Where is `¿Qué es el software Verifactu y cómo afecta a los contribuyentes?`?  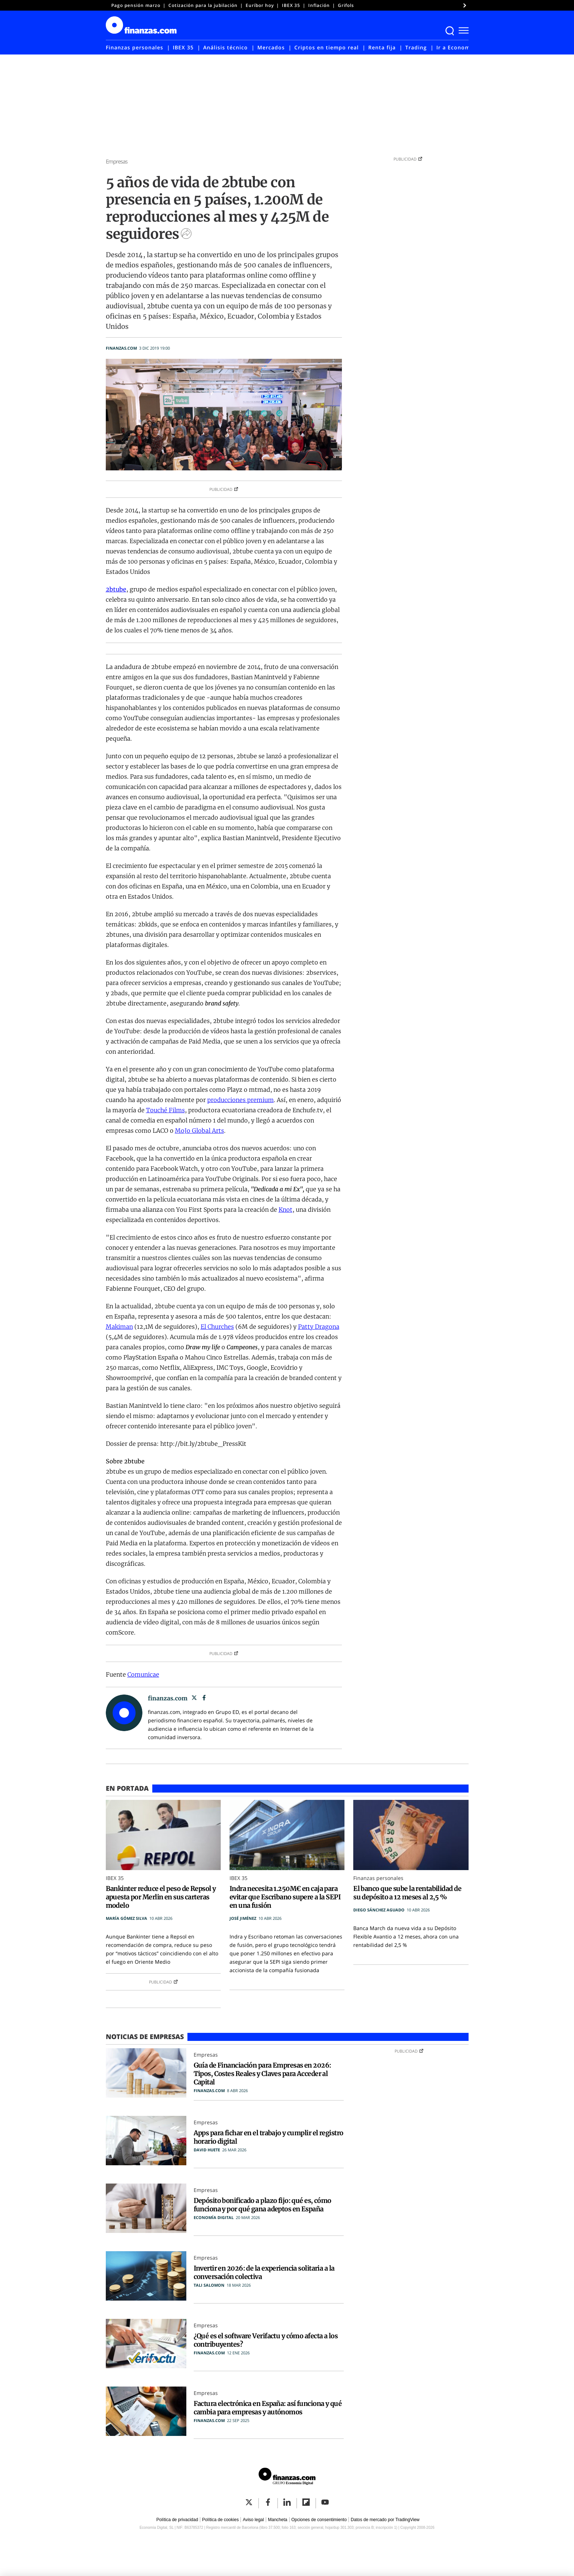
¿Qué es el software Verifactu y cómo afecta a los contribuyentes? is located at coordinates (266, 2340).